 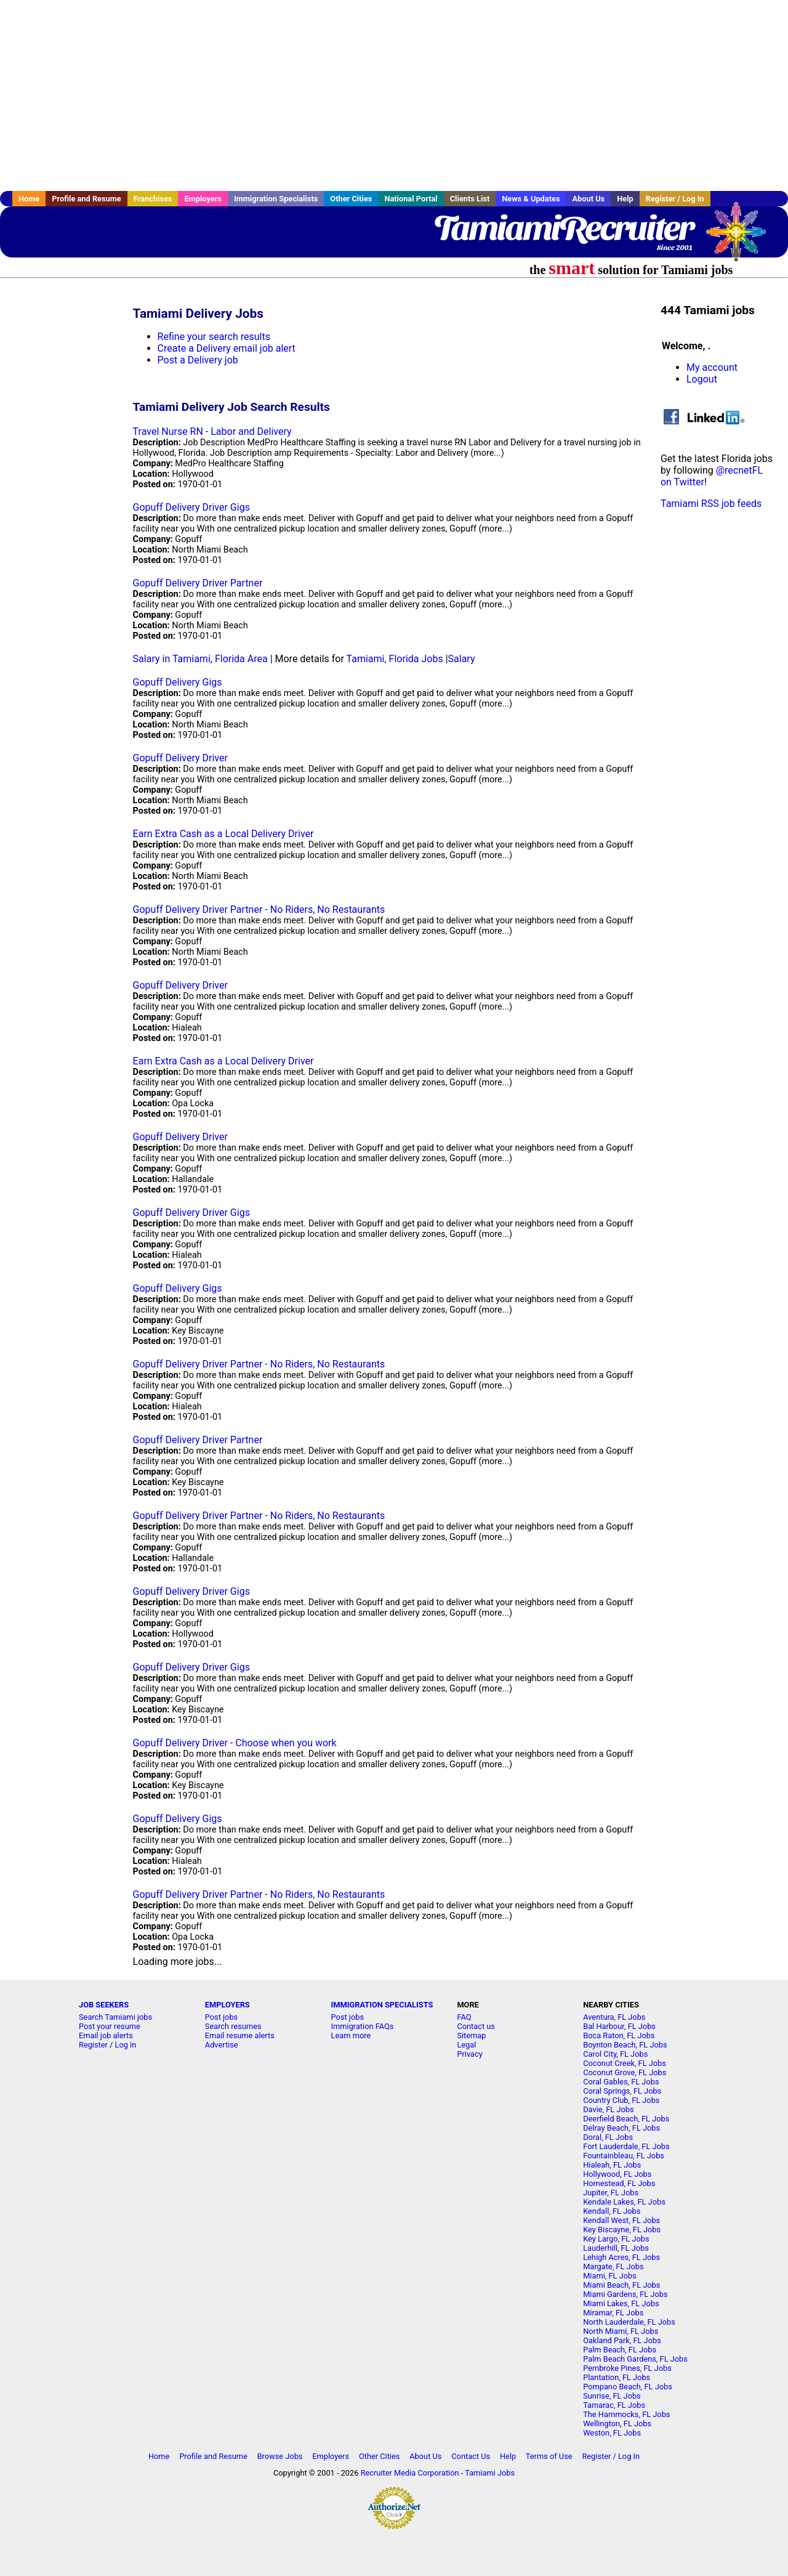 I want to click on Salary, so click(x=461, y=659).